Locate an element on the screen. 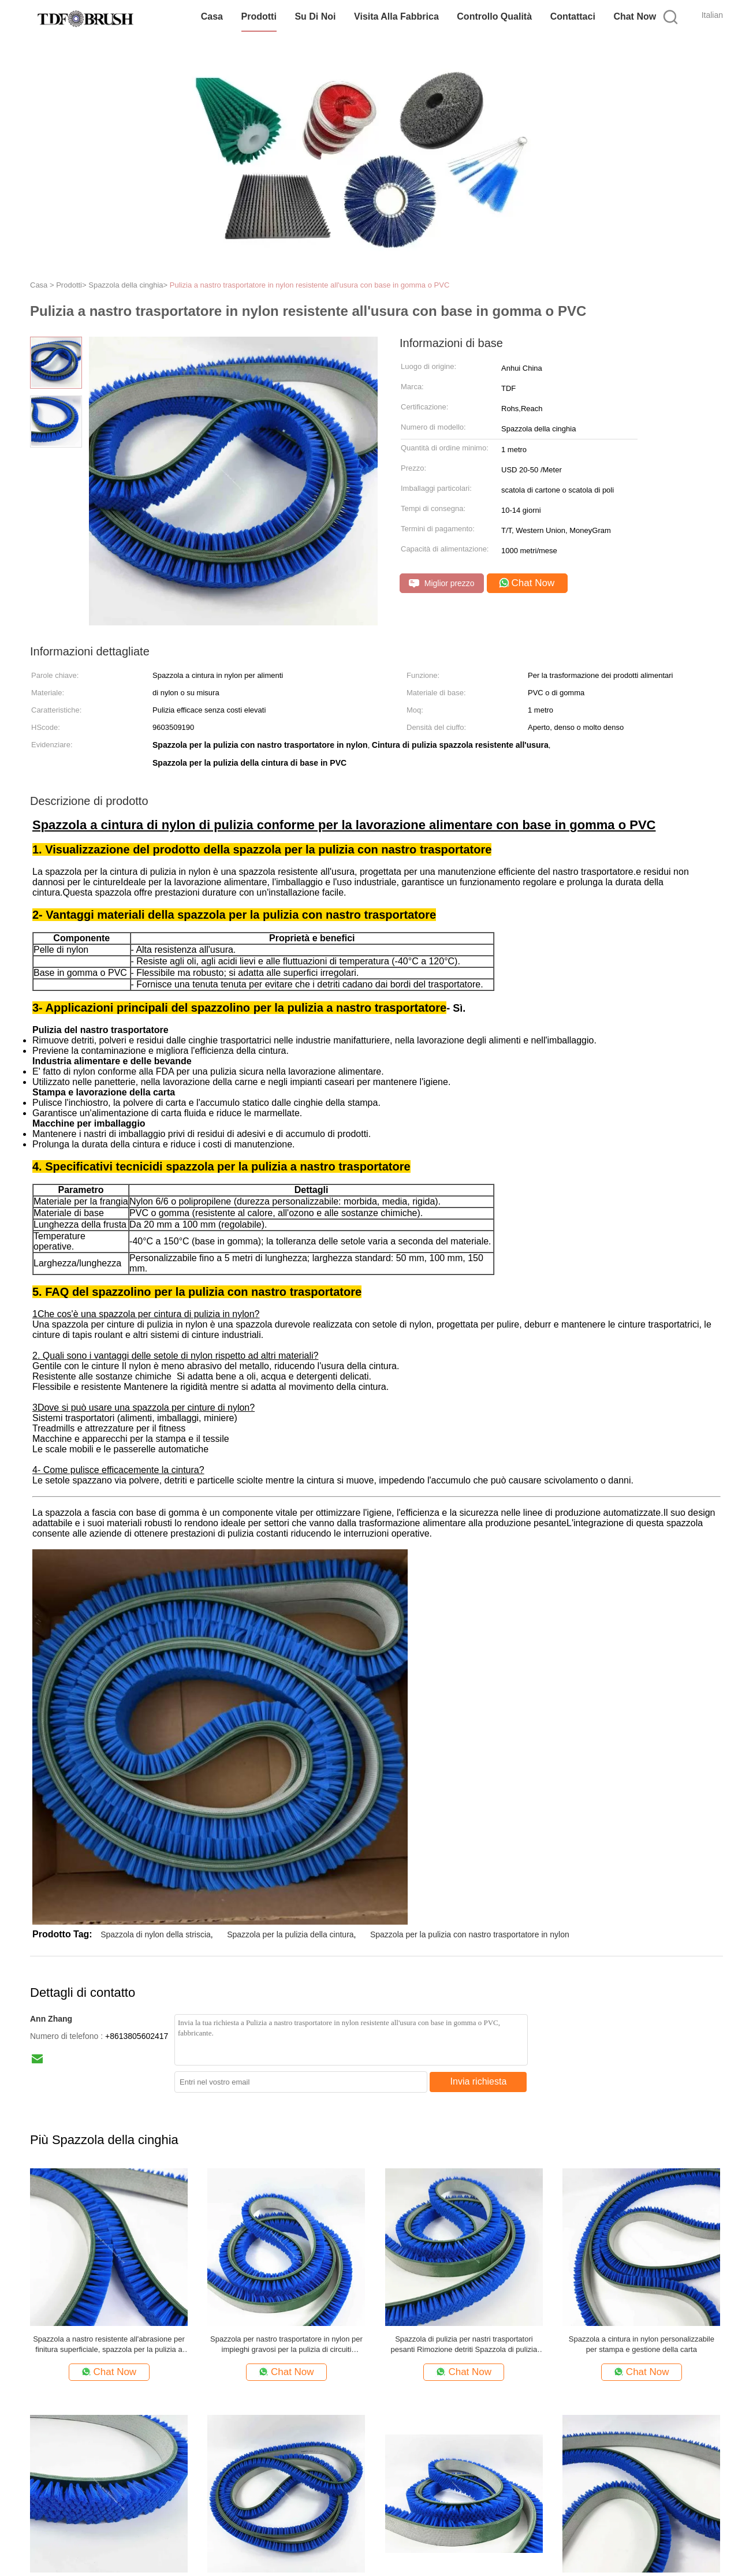 The width and height of the screenshot is (753, 2576). Pulizia a nastro trasportatore in nylon resistente all'usura con base in gomma o PVC is located at coordinates (309, 285).